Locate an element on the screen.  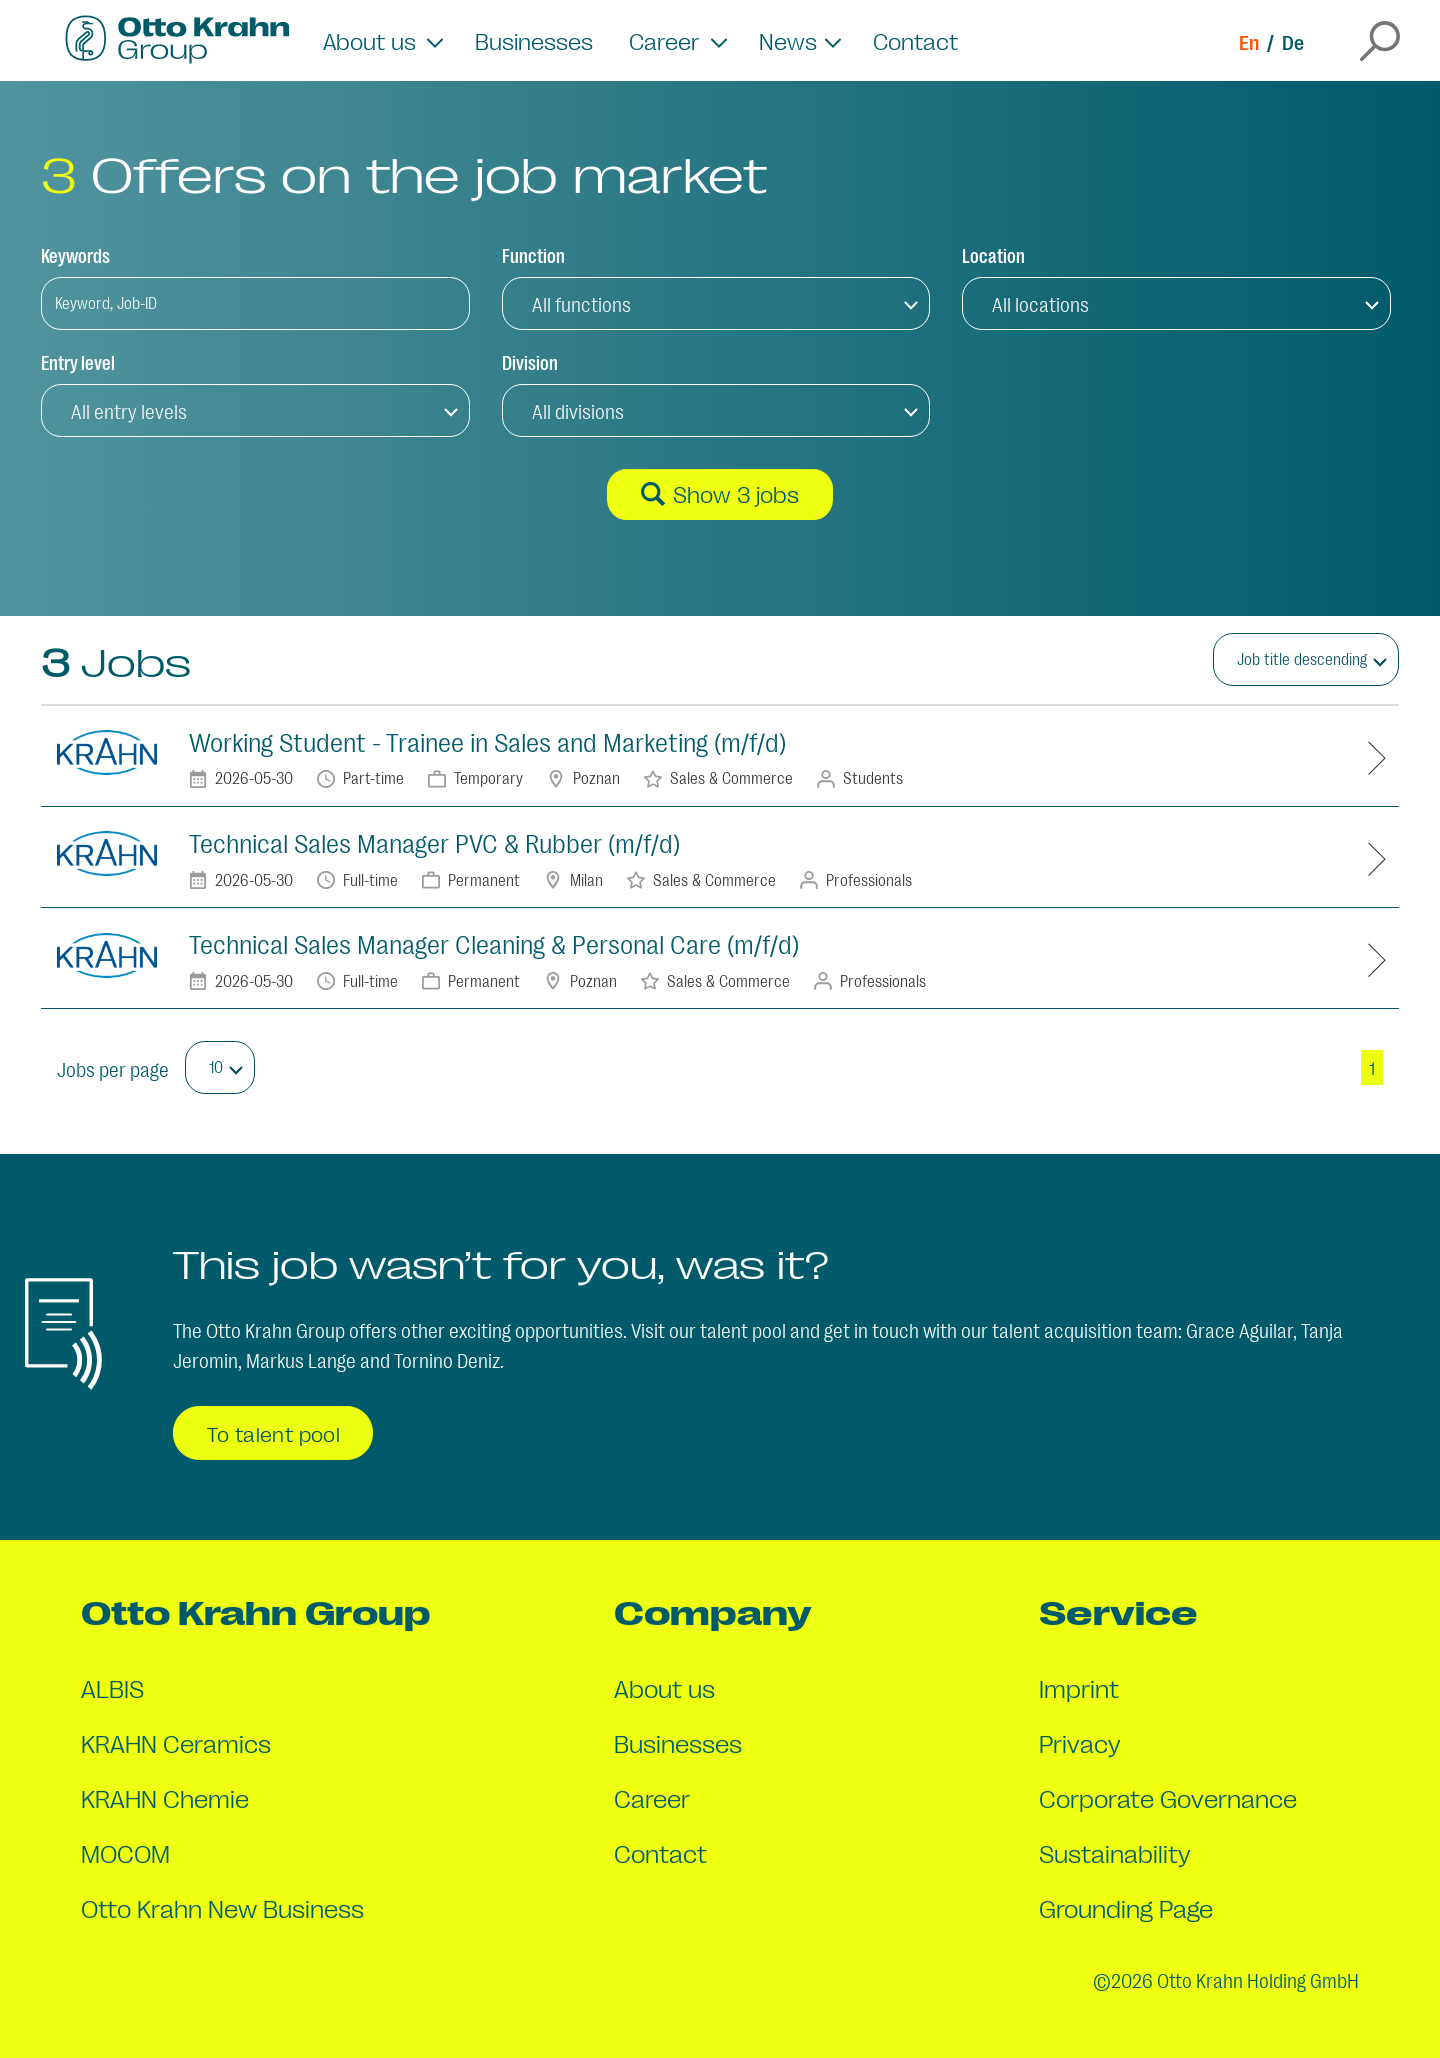
Job title descending [button] is located at coordinates (1302, 658).